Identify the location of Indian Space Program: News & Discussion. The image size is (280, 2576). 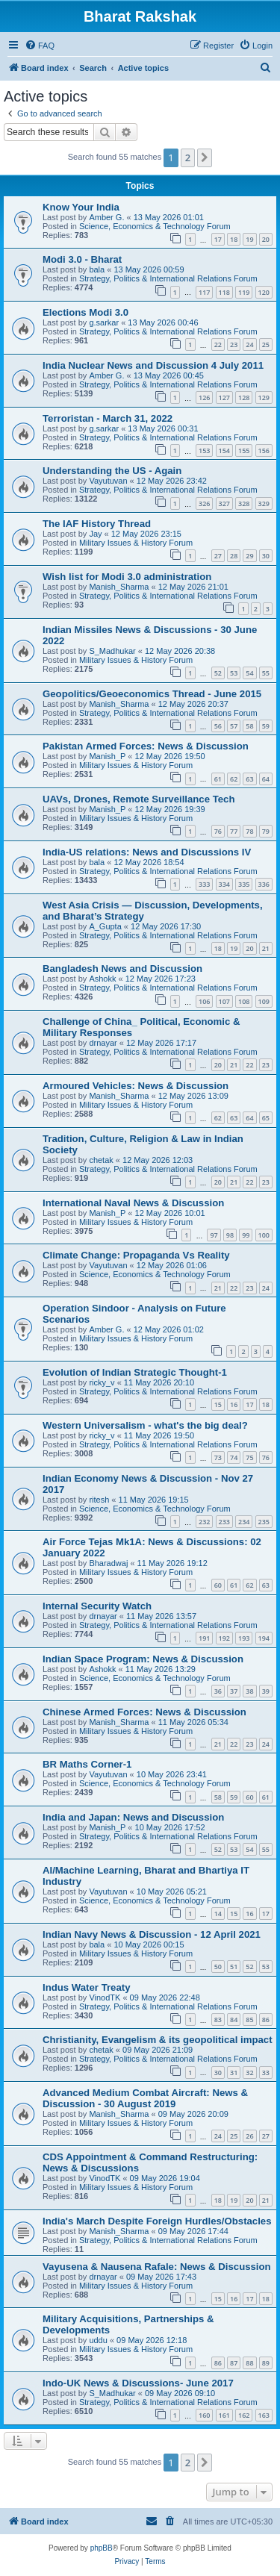
(143, 1659).